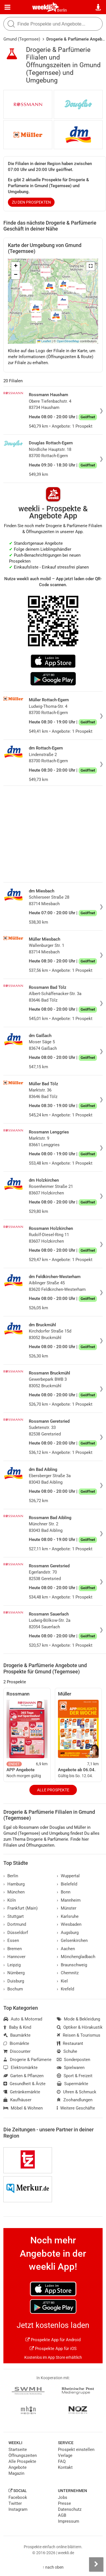 Image resolution: width=106 pixels, height=2576 pixels. What do you see at coordinates (16, 2473) in the screenshot?
I see `Magazin` at bounding box center [16, 2473].